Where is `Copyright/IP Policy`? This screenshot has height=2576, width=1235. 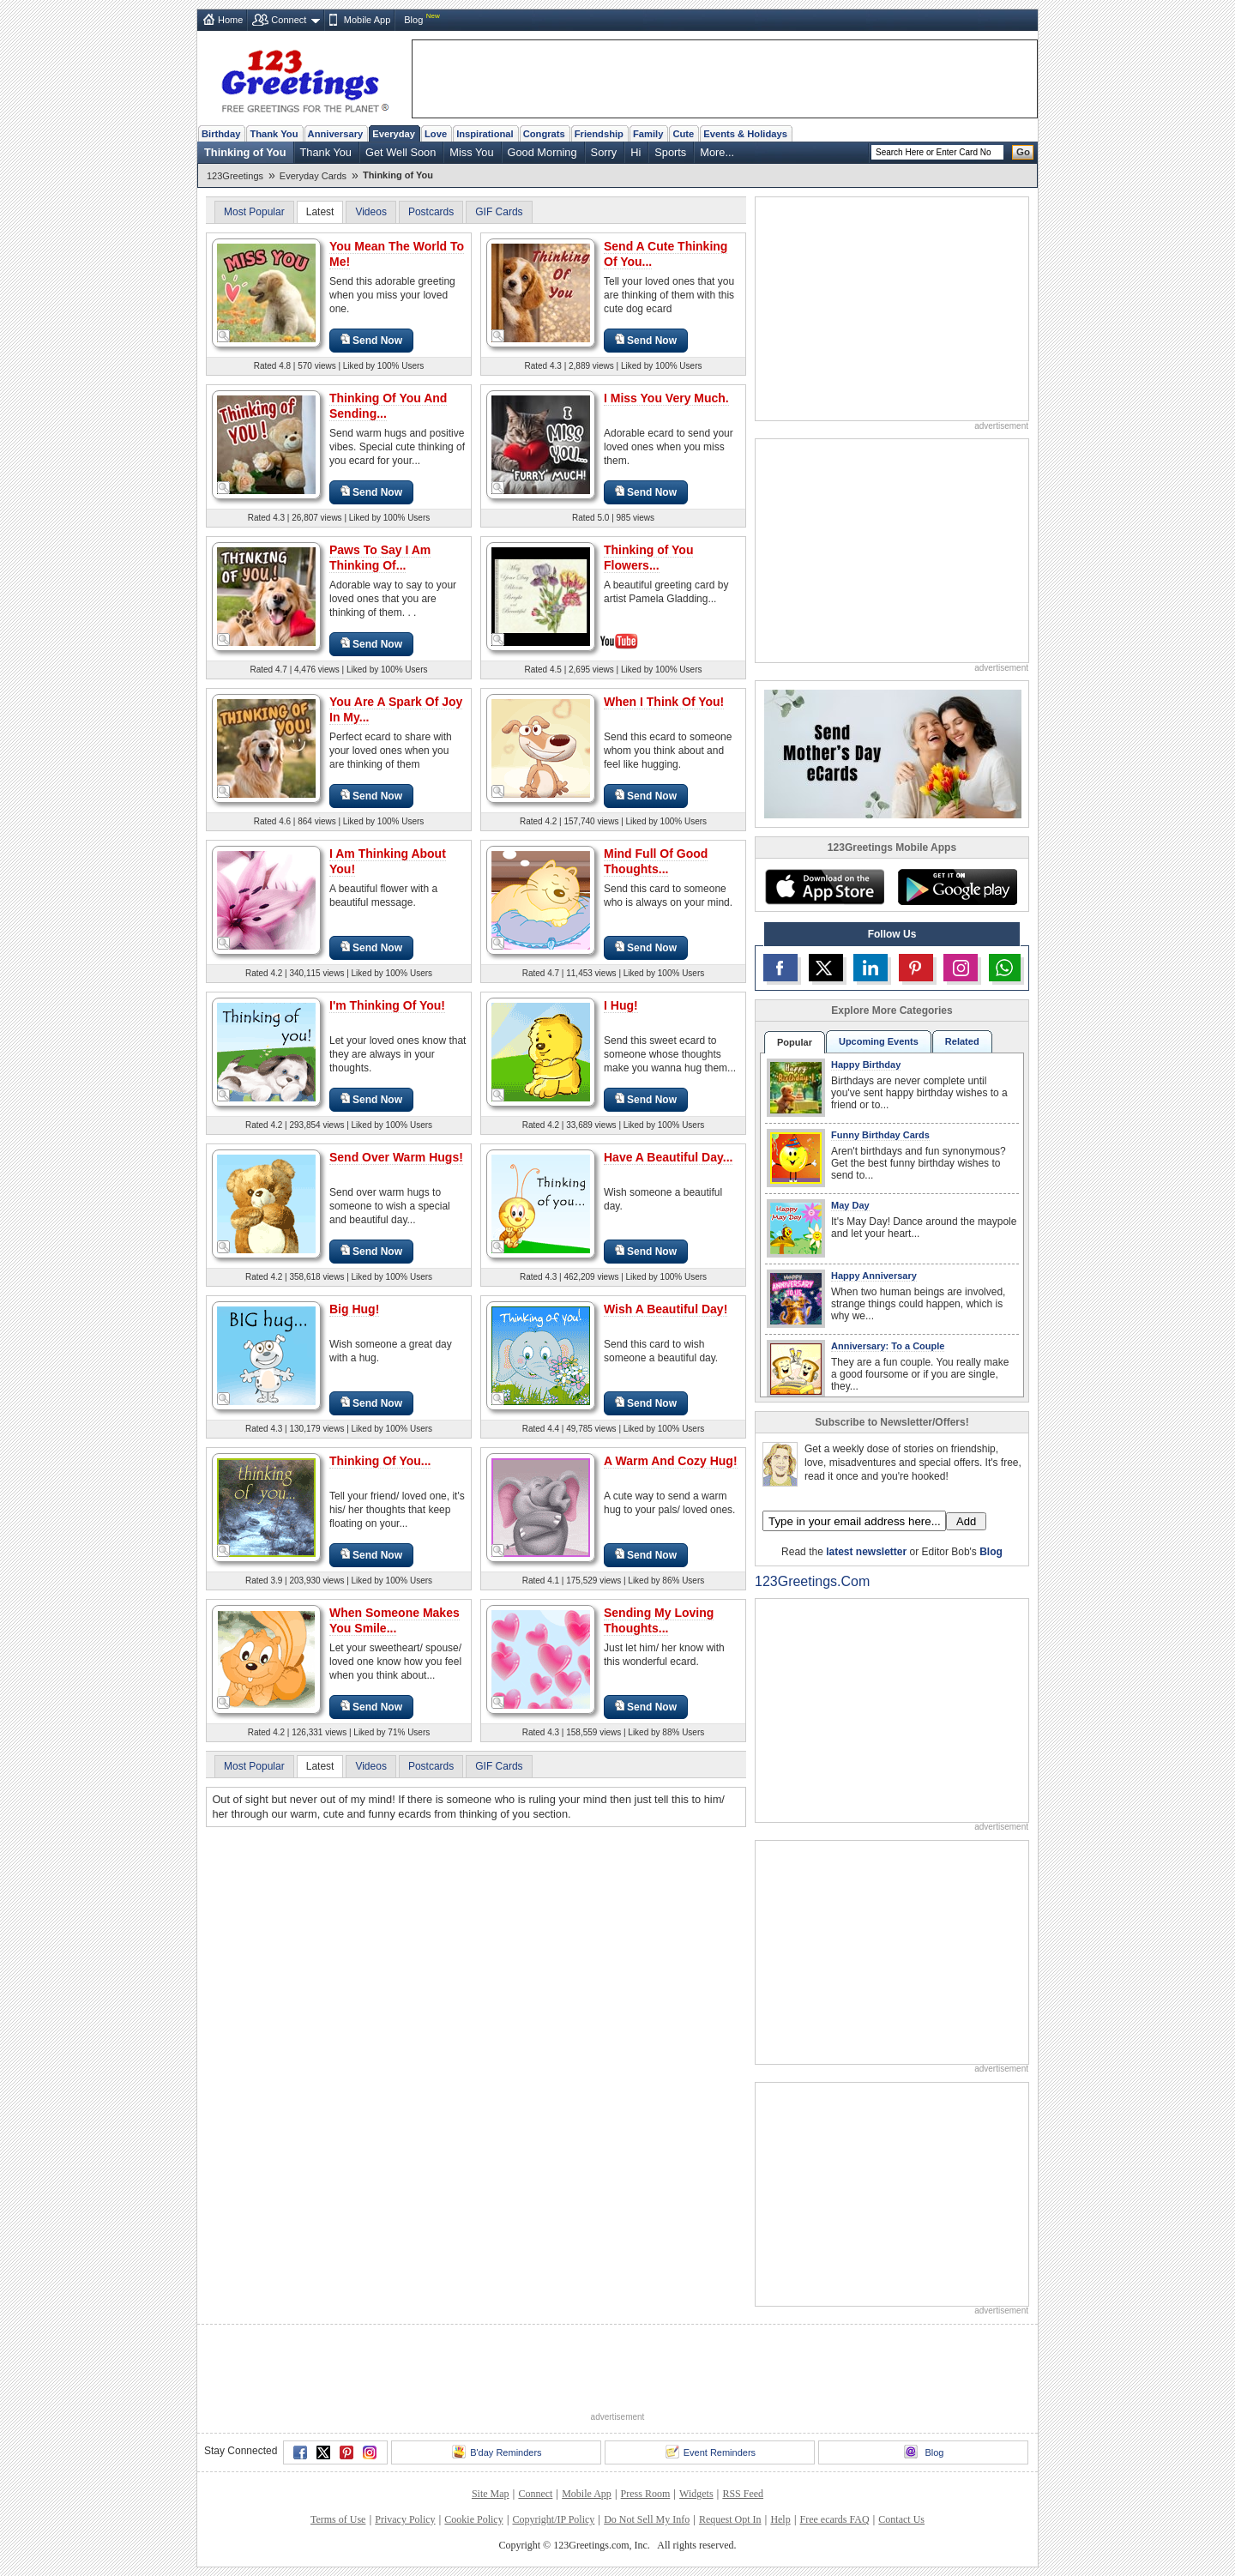 Copyright/IP Policy is located at coordinates (553, 2519).